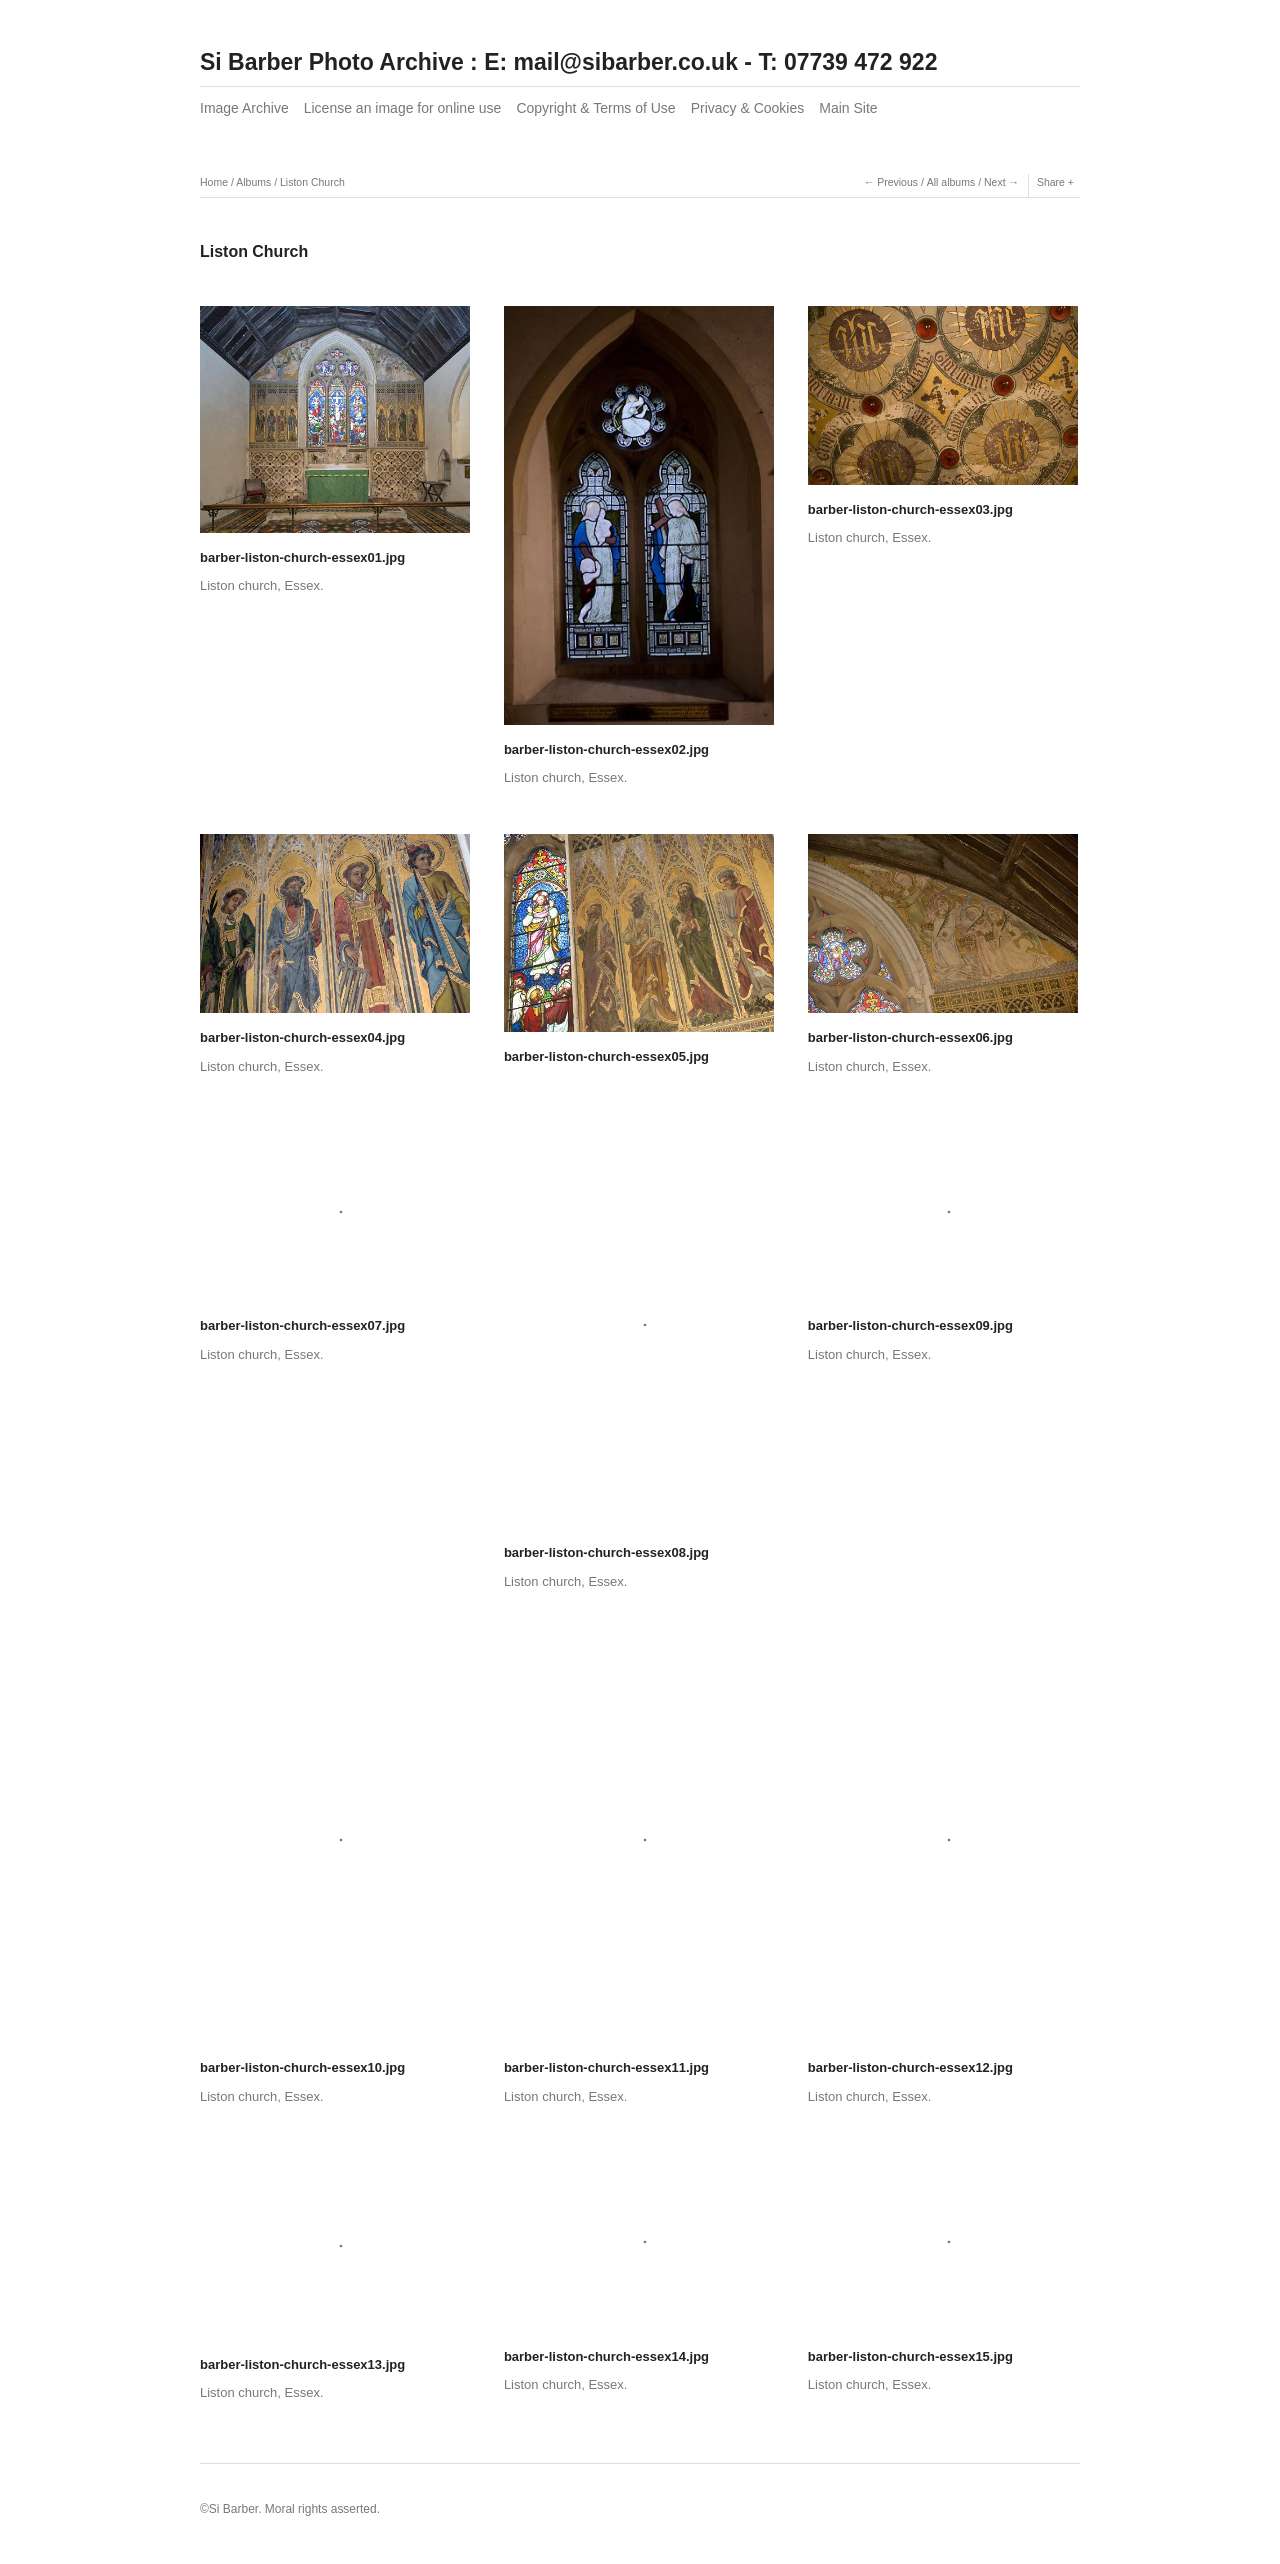 This screenshot has height=2564, width=1280. What do you see at coordinates (910, 2356) in the screenshot?
I see `barber-liston-church-essex15.jpg` at bounding box center [910, 2356].